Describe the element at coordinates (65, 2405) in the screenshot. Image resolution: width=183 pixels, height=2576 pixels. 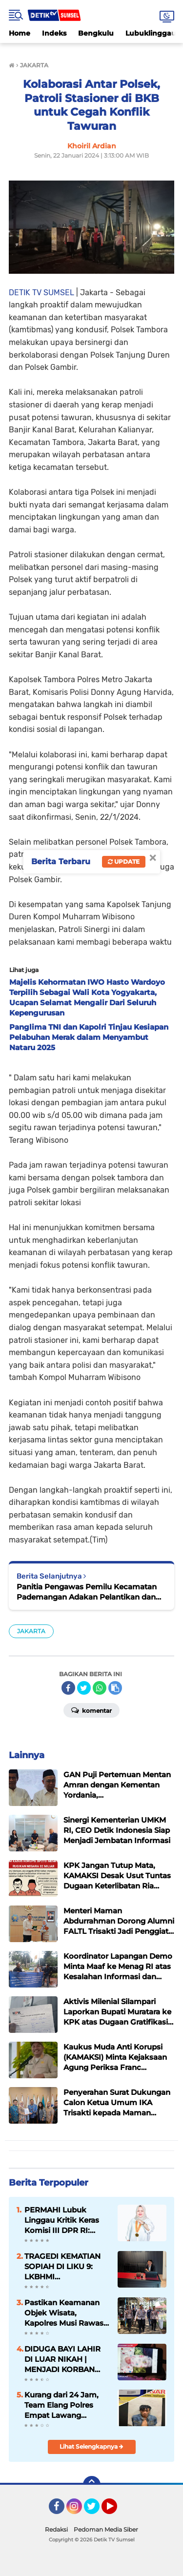
I see `Kurang dari 24 Jam, Team Elang Polres Empat Lawang Ringkus Pelaku Begal Sadis di Lintang Kanan.` at that location.